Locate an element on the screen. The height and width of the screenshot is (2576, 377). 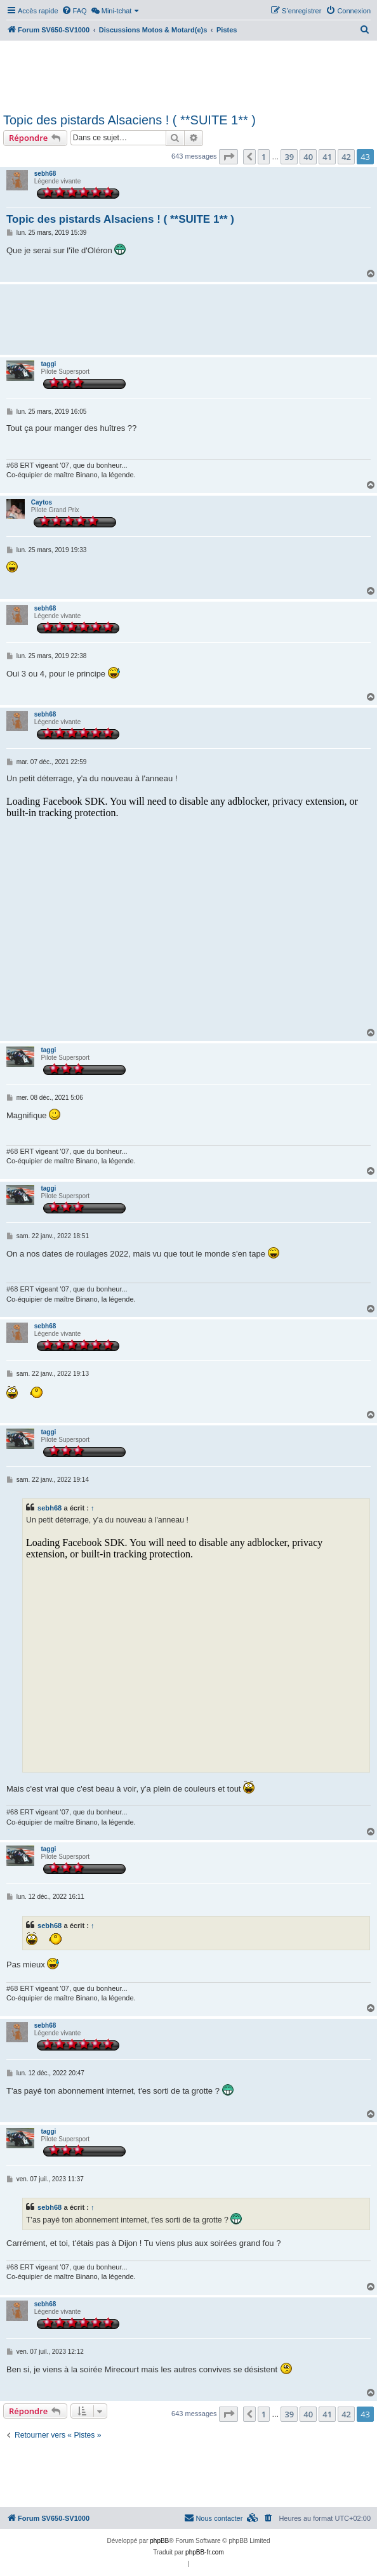
Caytos is located at coordinates (41, 502).